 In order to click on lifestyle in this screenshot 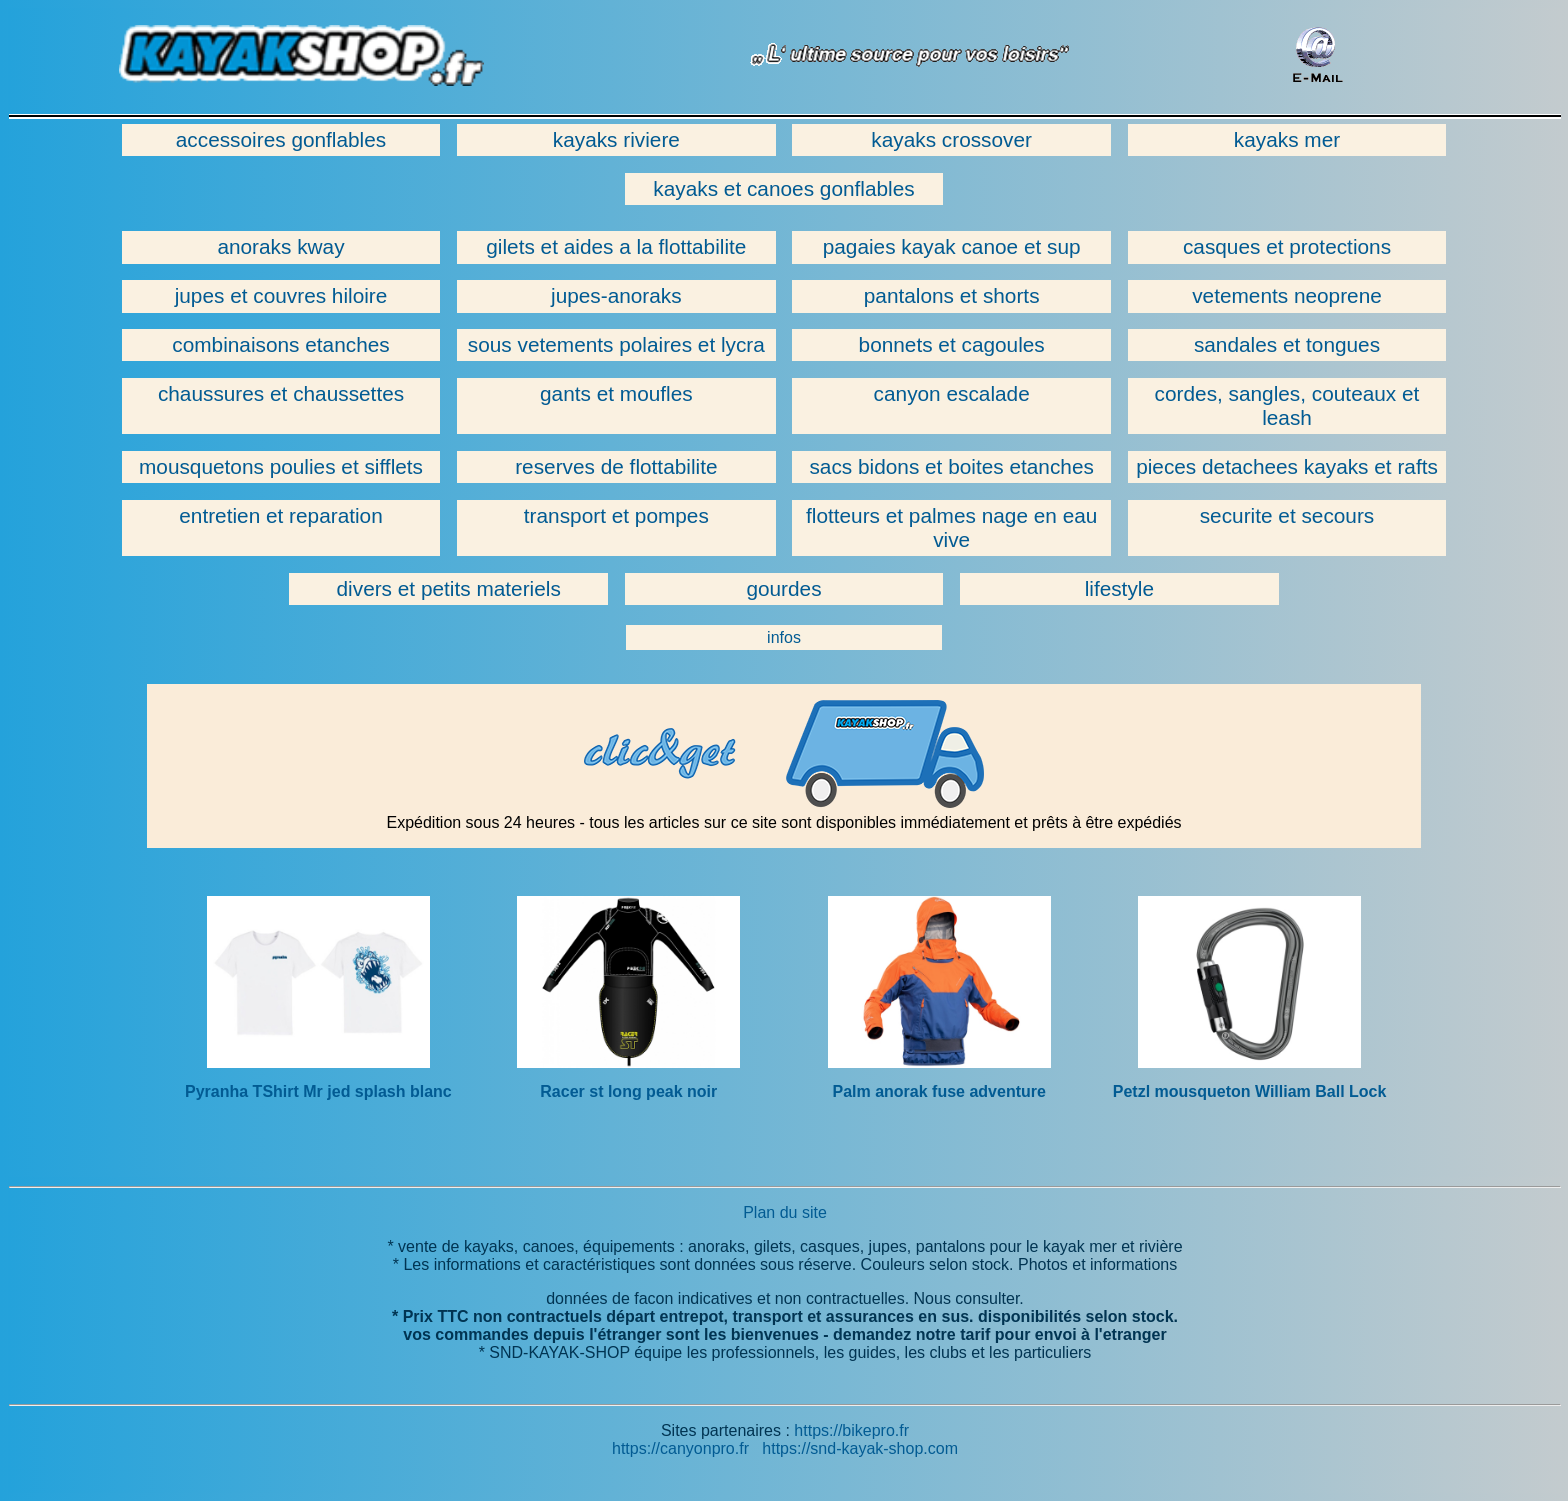, I will do `click(1119, 588)`.